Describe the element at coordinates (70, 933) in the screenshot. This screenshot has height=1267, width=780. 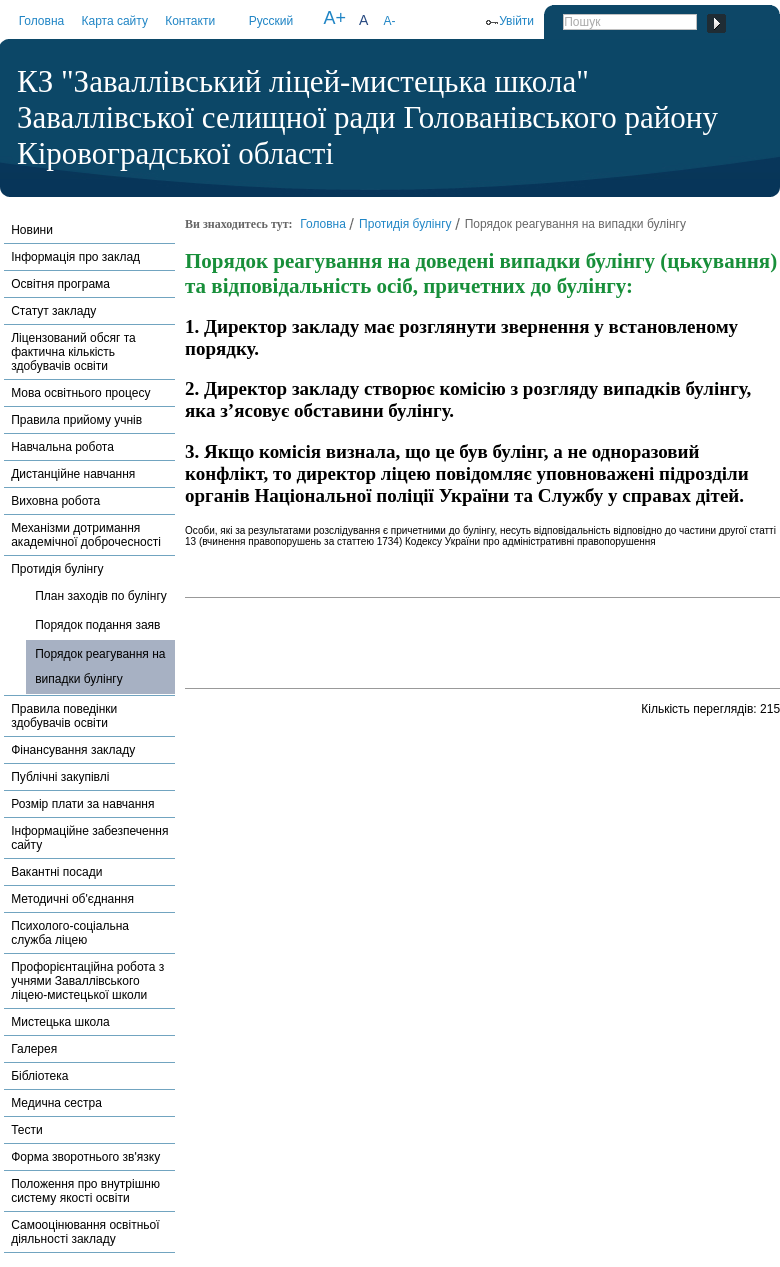
I see `Психолого-соціальна служба ліцею` at that location.